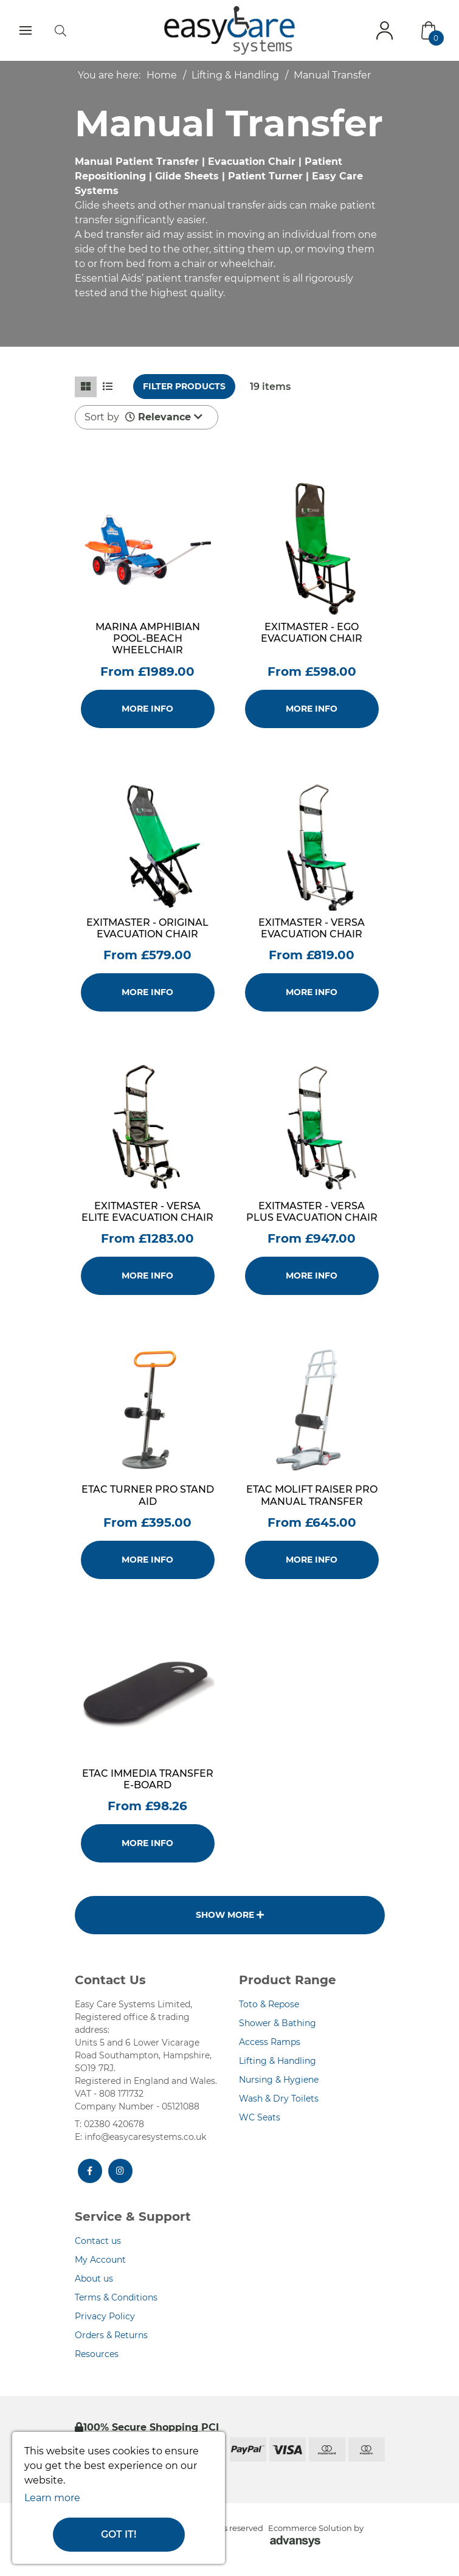  I want to click on Wash & Dry Toilets, so click(279, 2098).